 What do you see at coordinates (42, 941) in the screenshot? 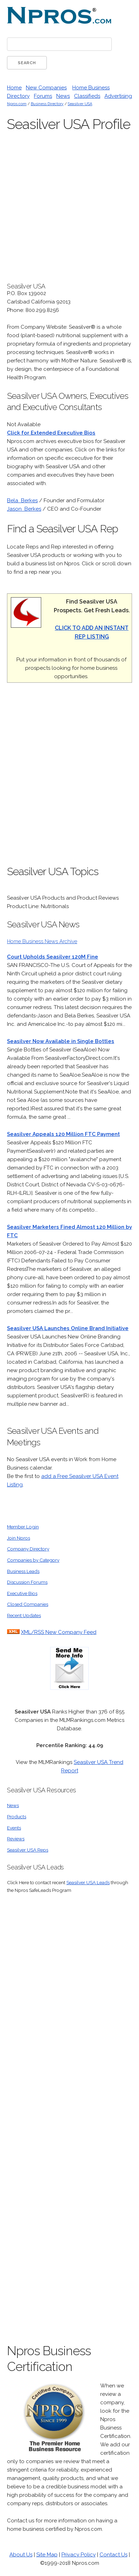
I see `Home Business News Archive` at bounding box center [42, 941].